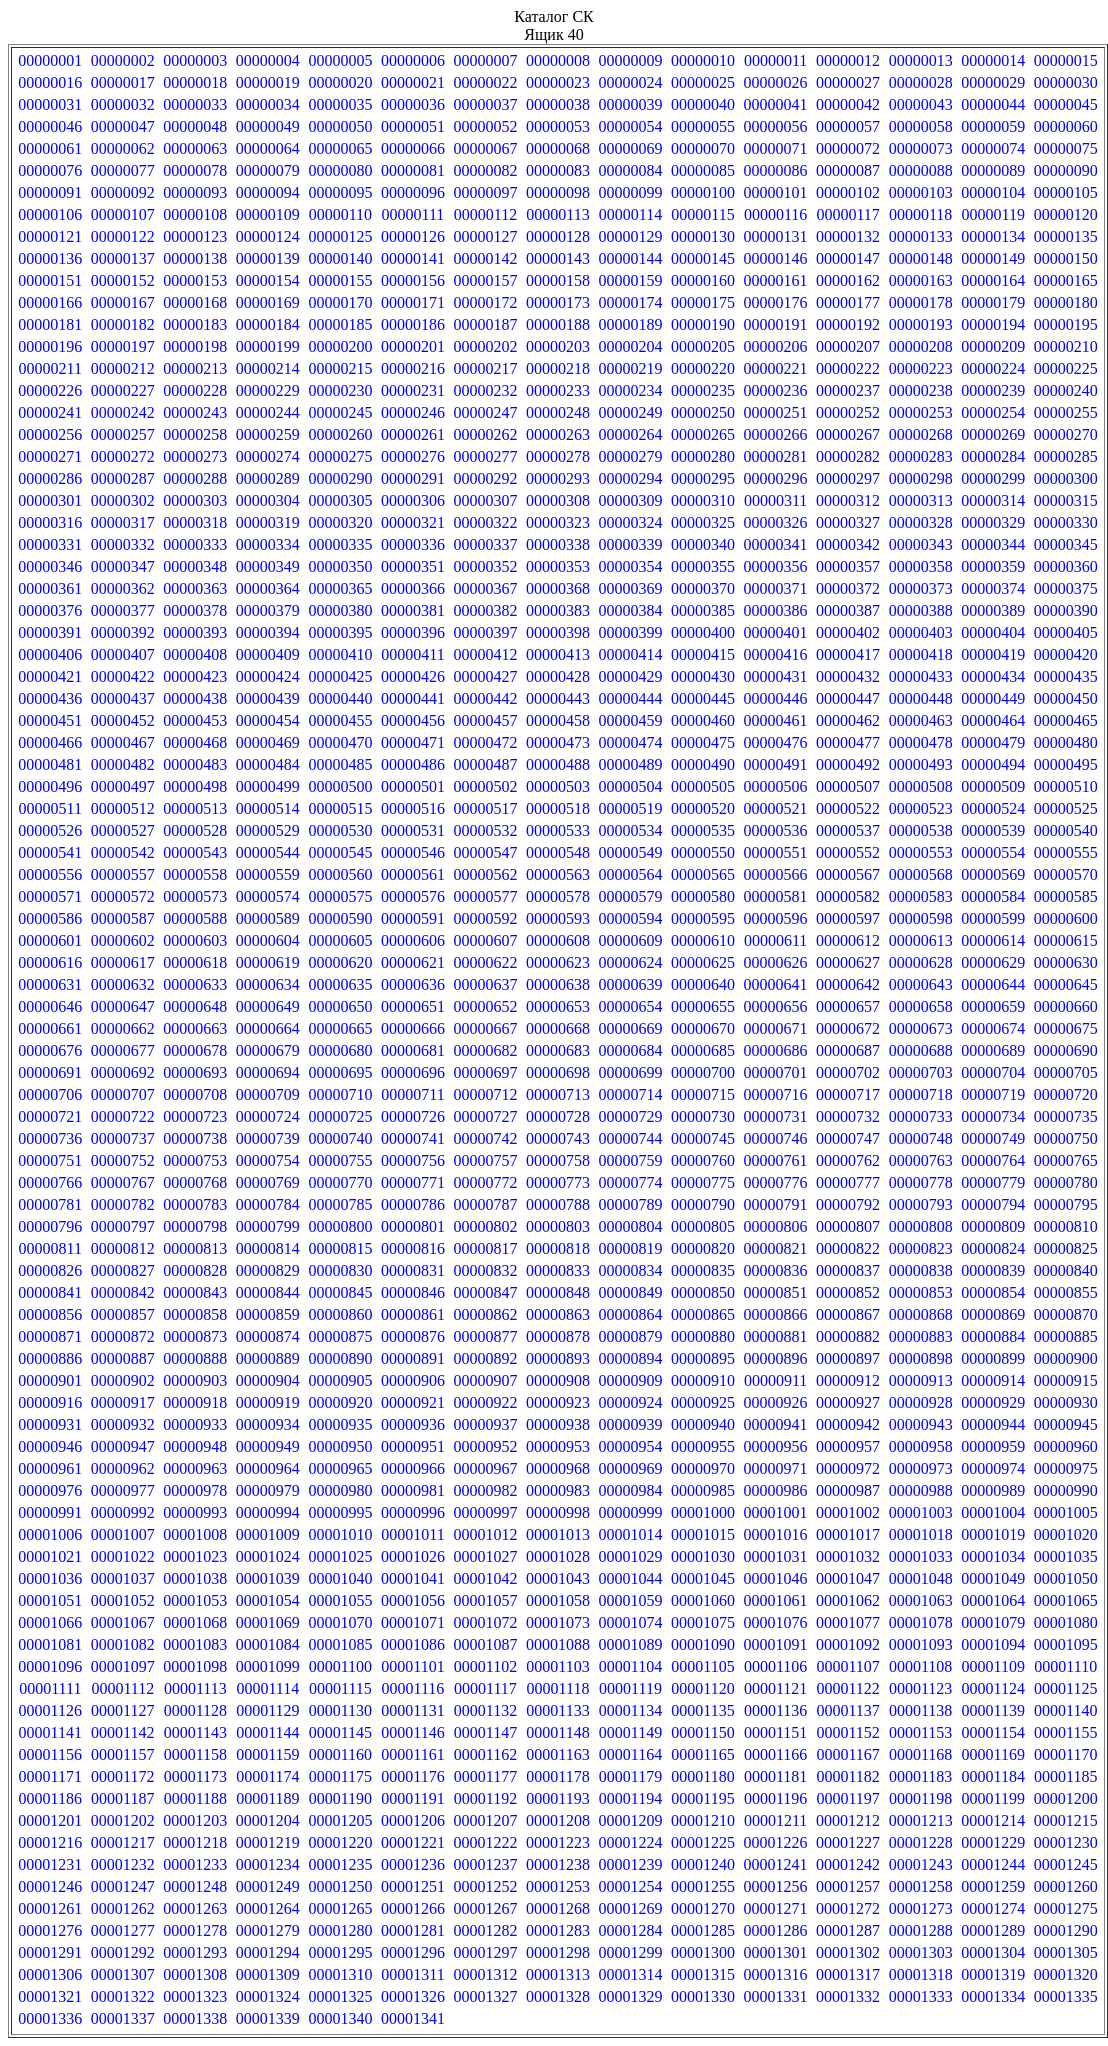 This screenshot has height=2046, width=1108. What do you see at coordinates (268, 918) in the screenshot?
I see `00000589` at bounding box center [268, 918].